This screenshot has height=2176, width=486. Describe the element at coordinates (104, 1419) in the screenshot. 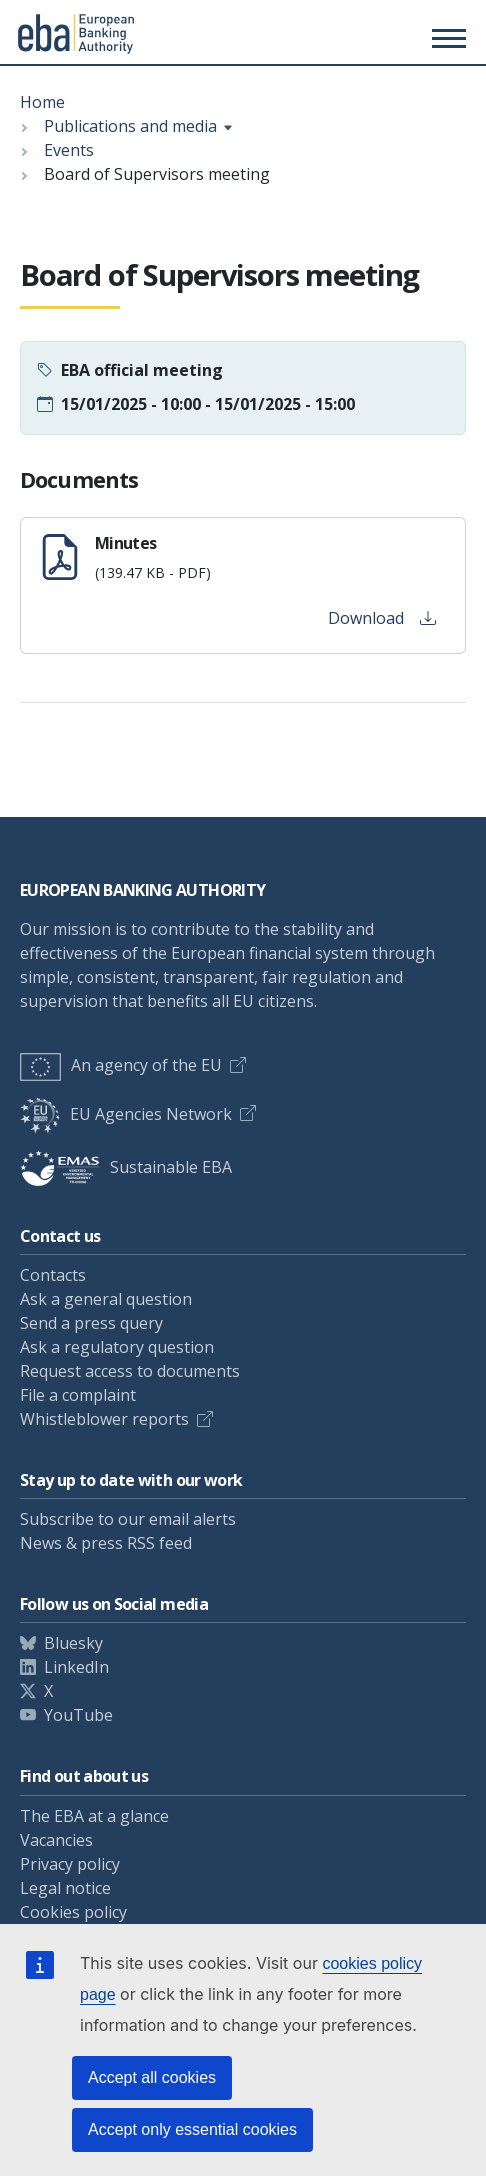

I see `Whistleblower reports` at that location.